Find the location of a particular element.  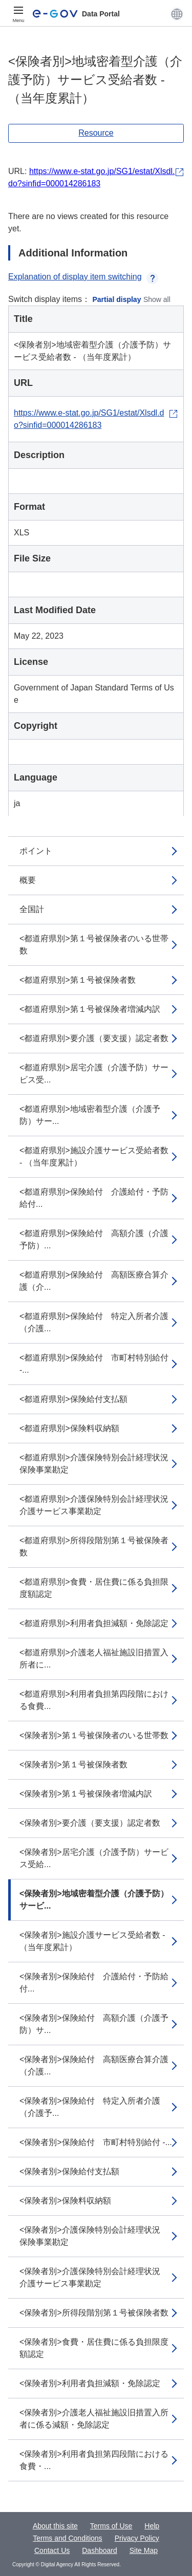

Privacy Policy is located at coordinates (137, 2538).